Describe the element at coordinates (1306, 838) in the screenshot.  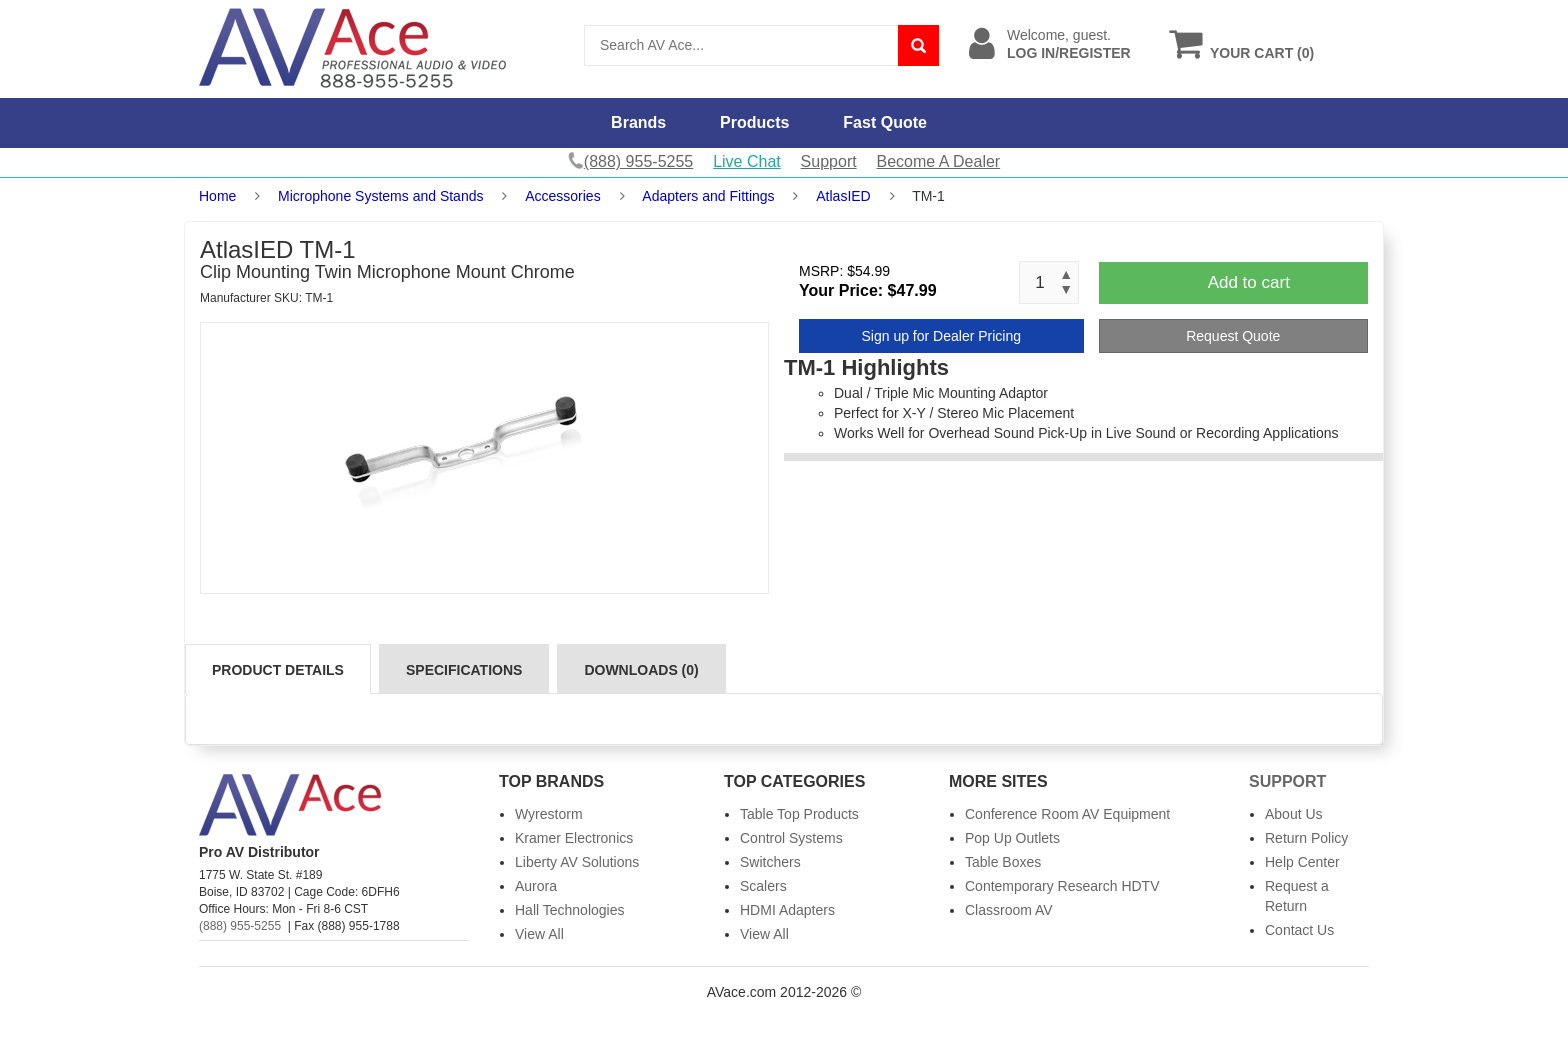
I see `Return Policy` at that location.